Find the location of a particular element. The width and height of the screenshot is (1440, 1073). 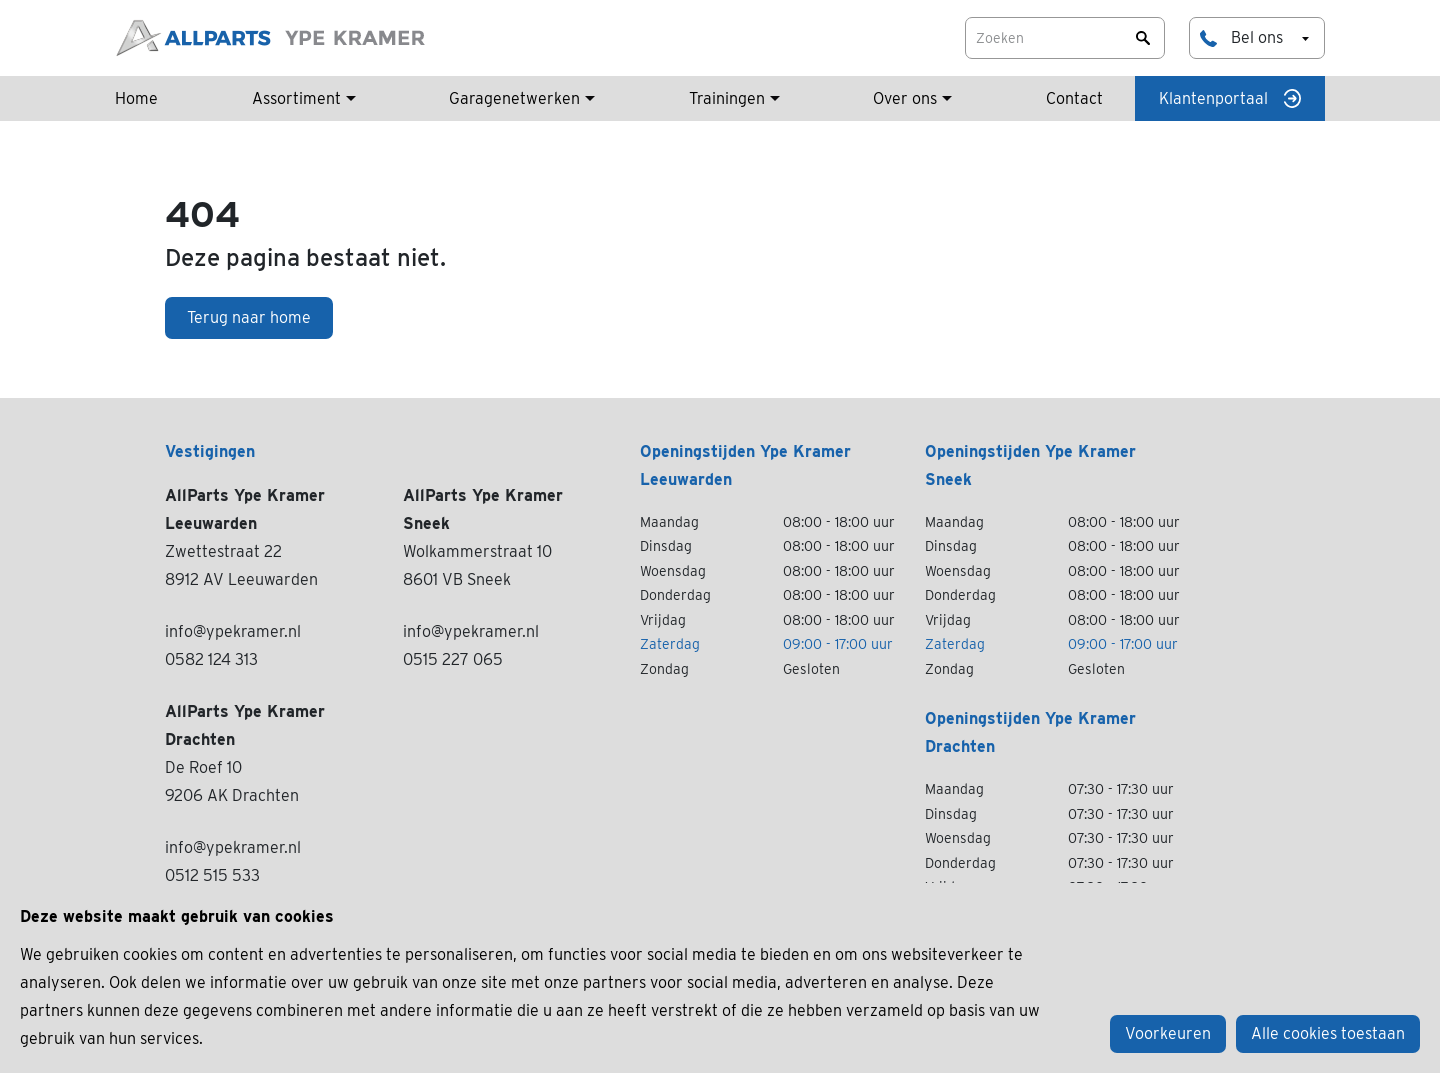

Home is located at coordinates (136, 98).